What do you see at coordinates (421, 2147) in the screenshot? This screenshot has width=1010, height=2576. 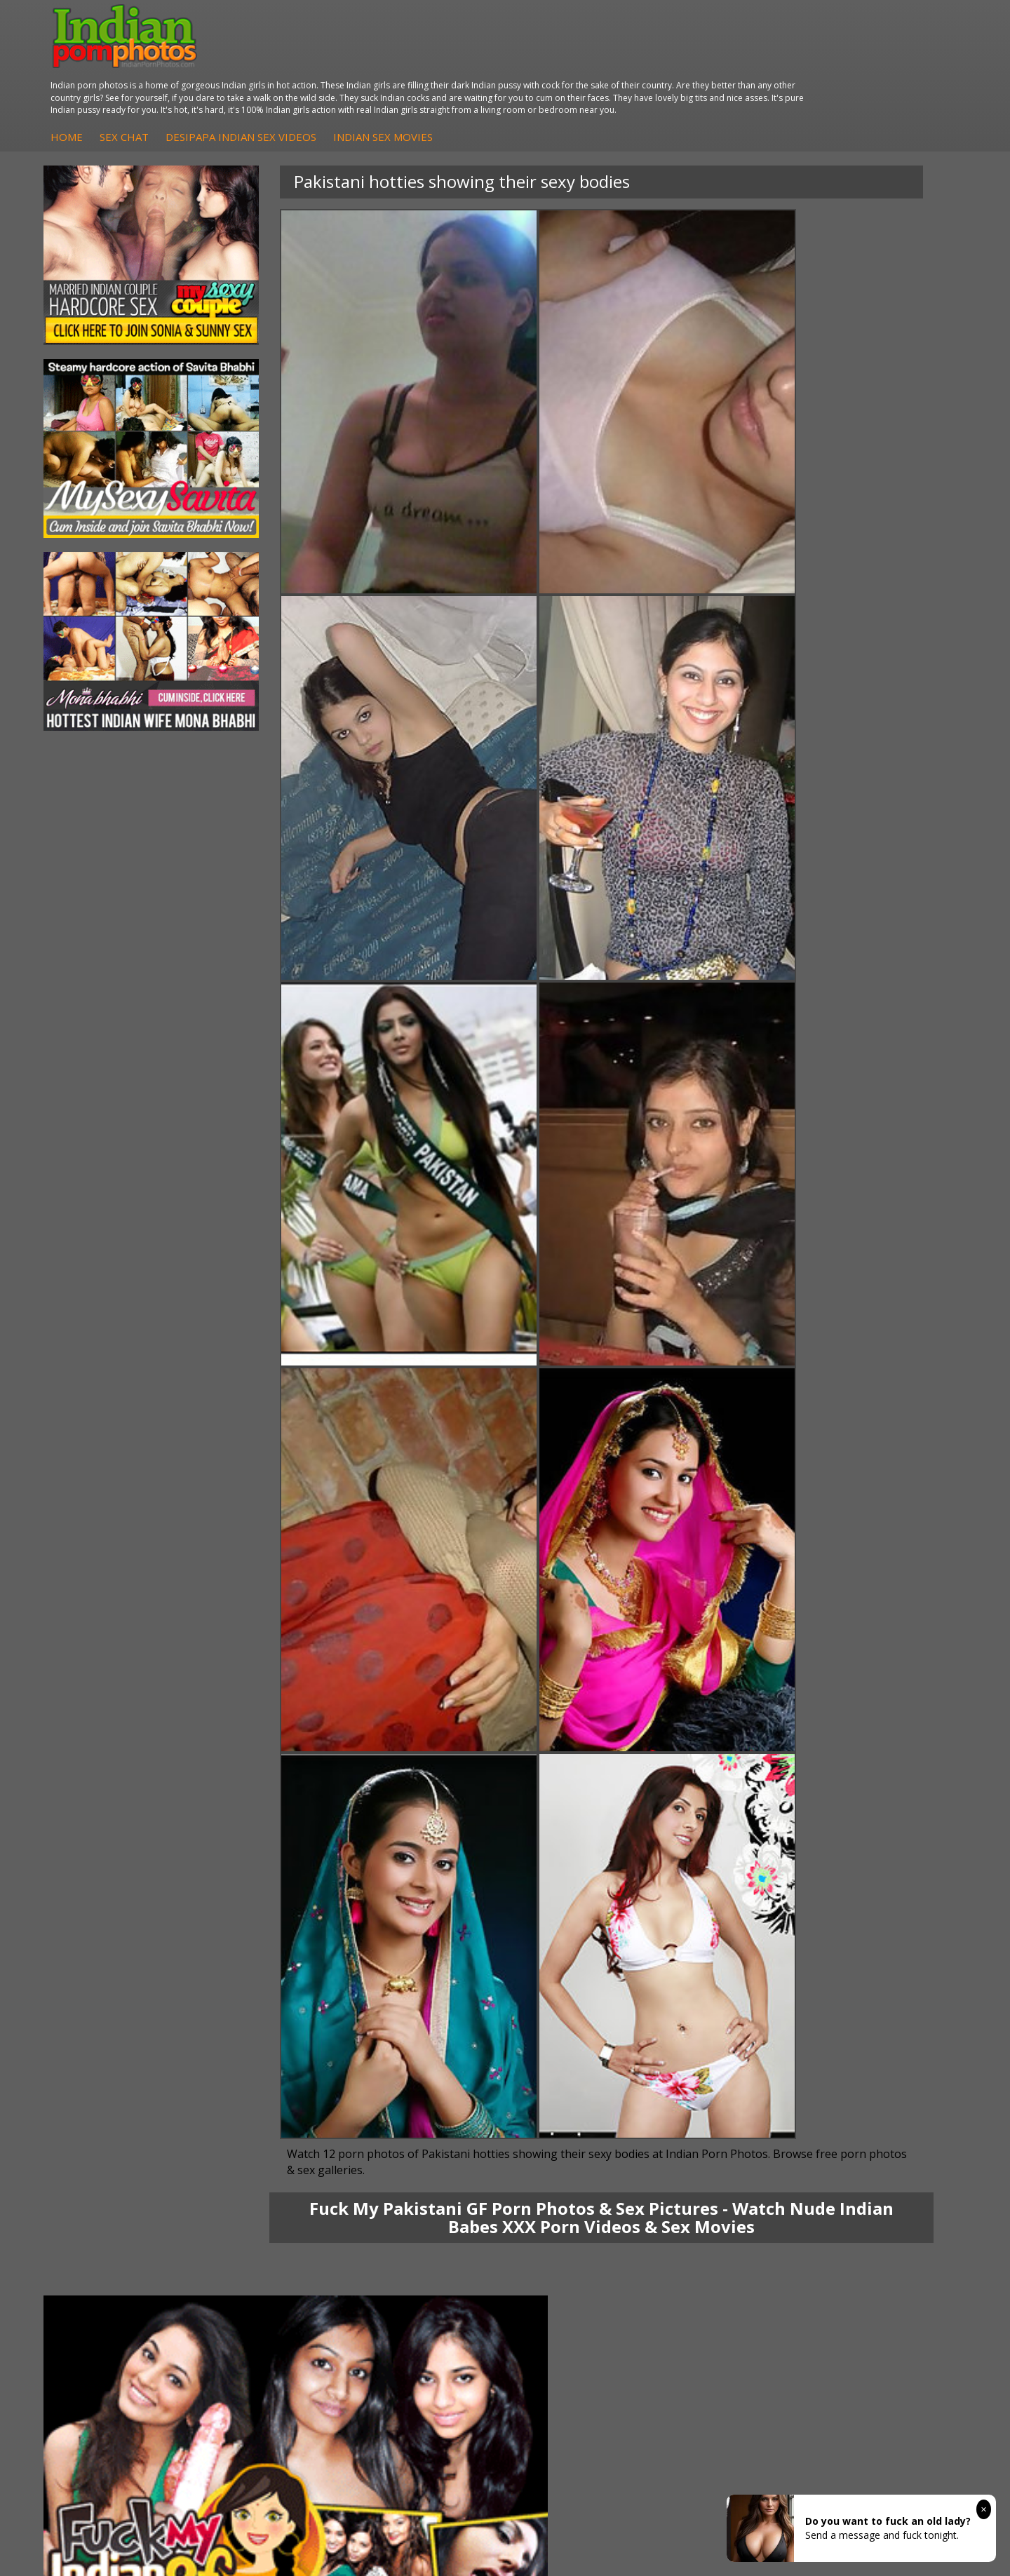 I see `Indian Amateurs` at bounding box center [421, 2147].